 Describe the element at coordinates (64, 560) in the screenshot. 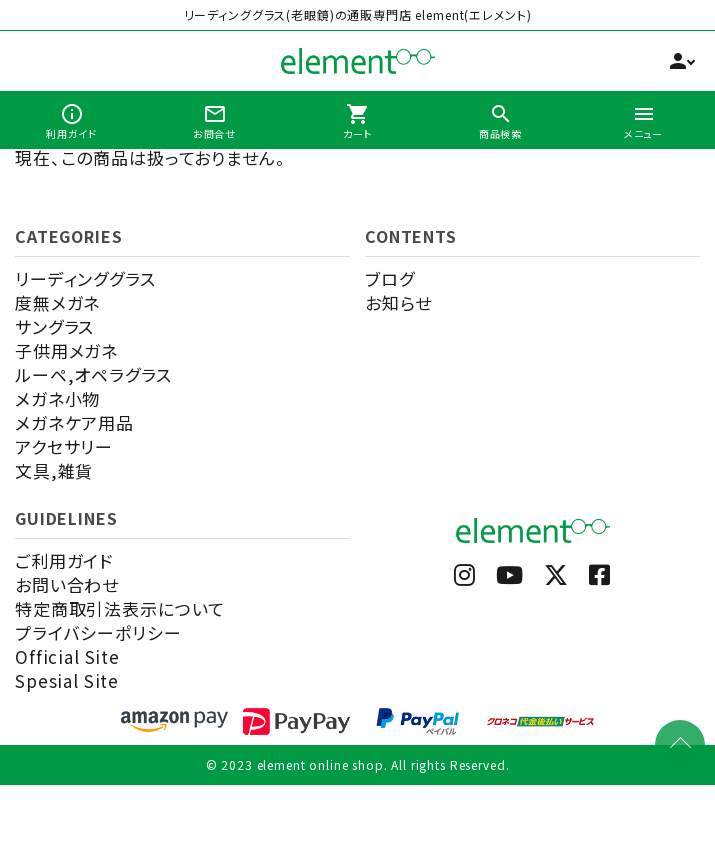

I see `ご利用ガイド` at that location.